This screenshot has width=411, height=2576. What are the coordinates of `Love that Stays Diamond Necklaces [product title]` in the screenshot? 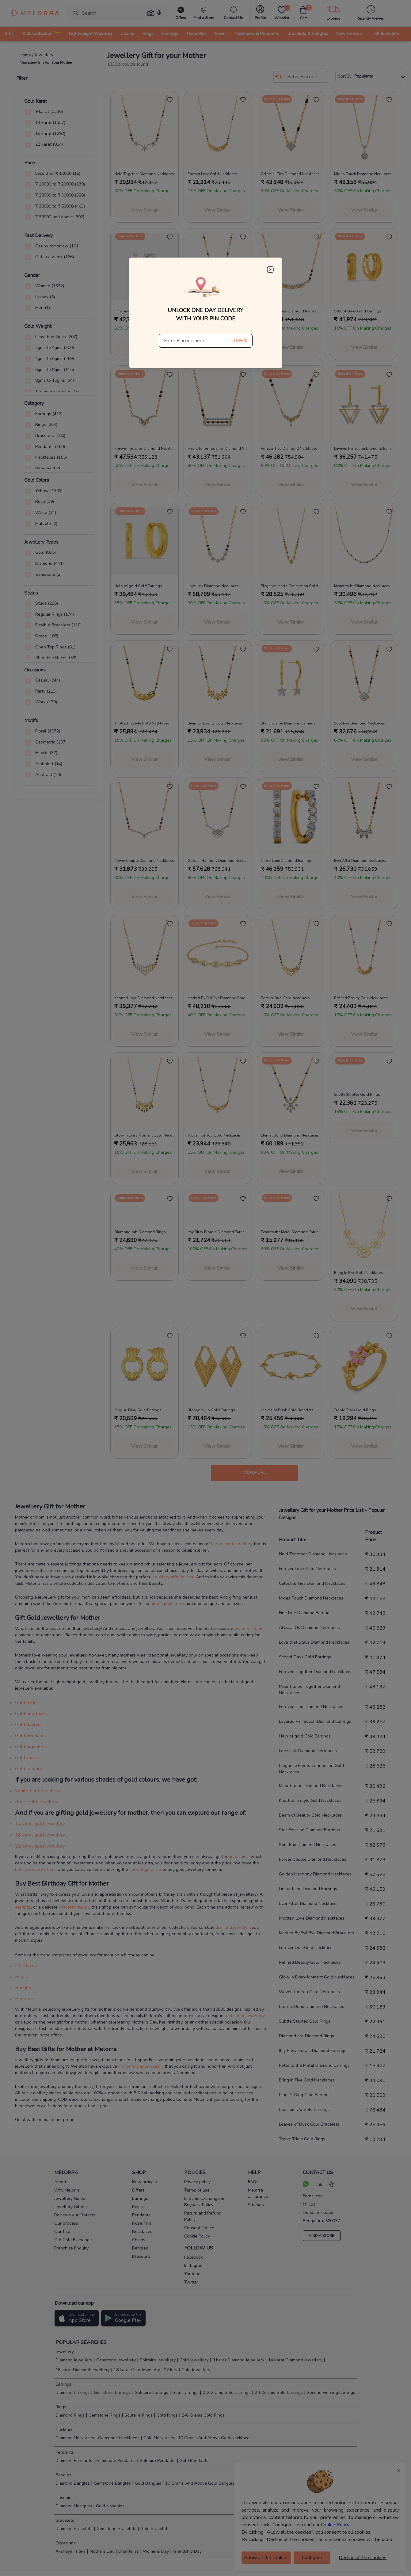 It's located at (291, 311).